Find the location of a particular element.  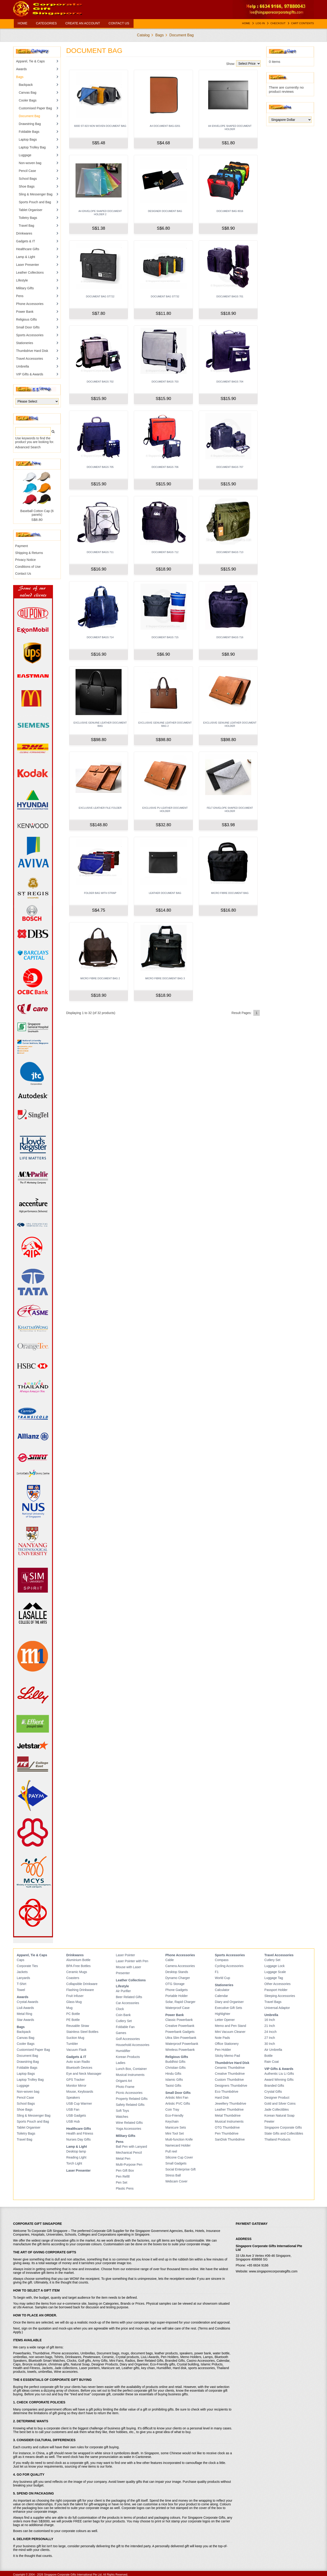

Multi-Purpose Pen is located at coordinates (129, 2163).